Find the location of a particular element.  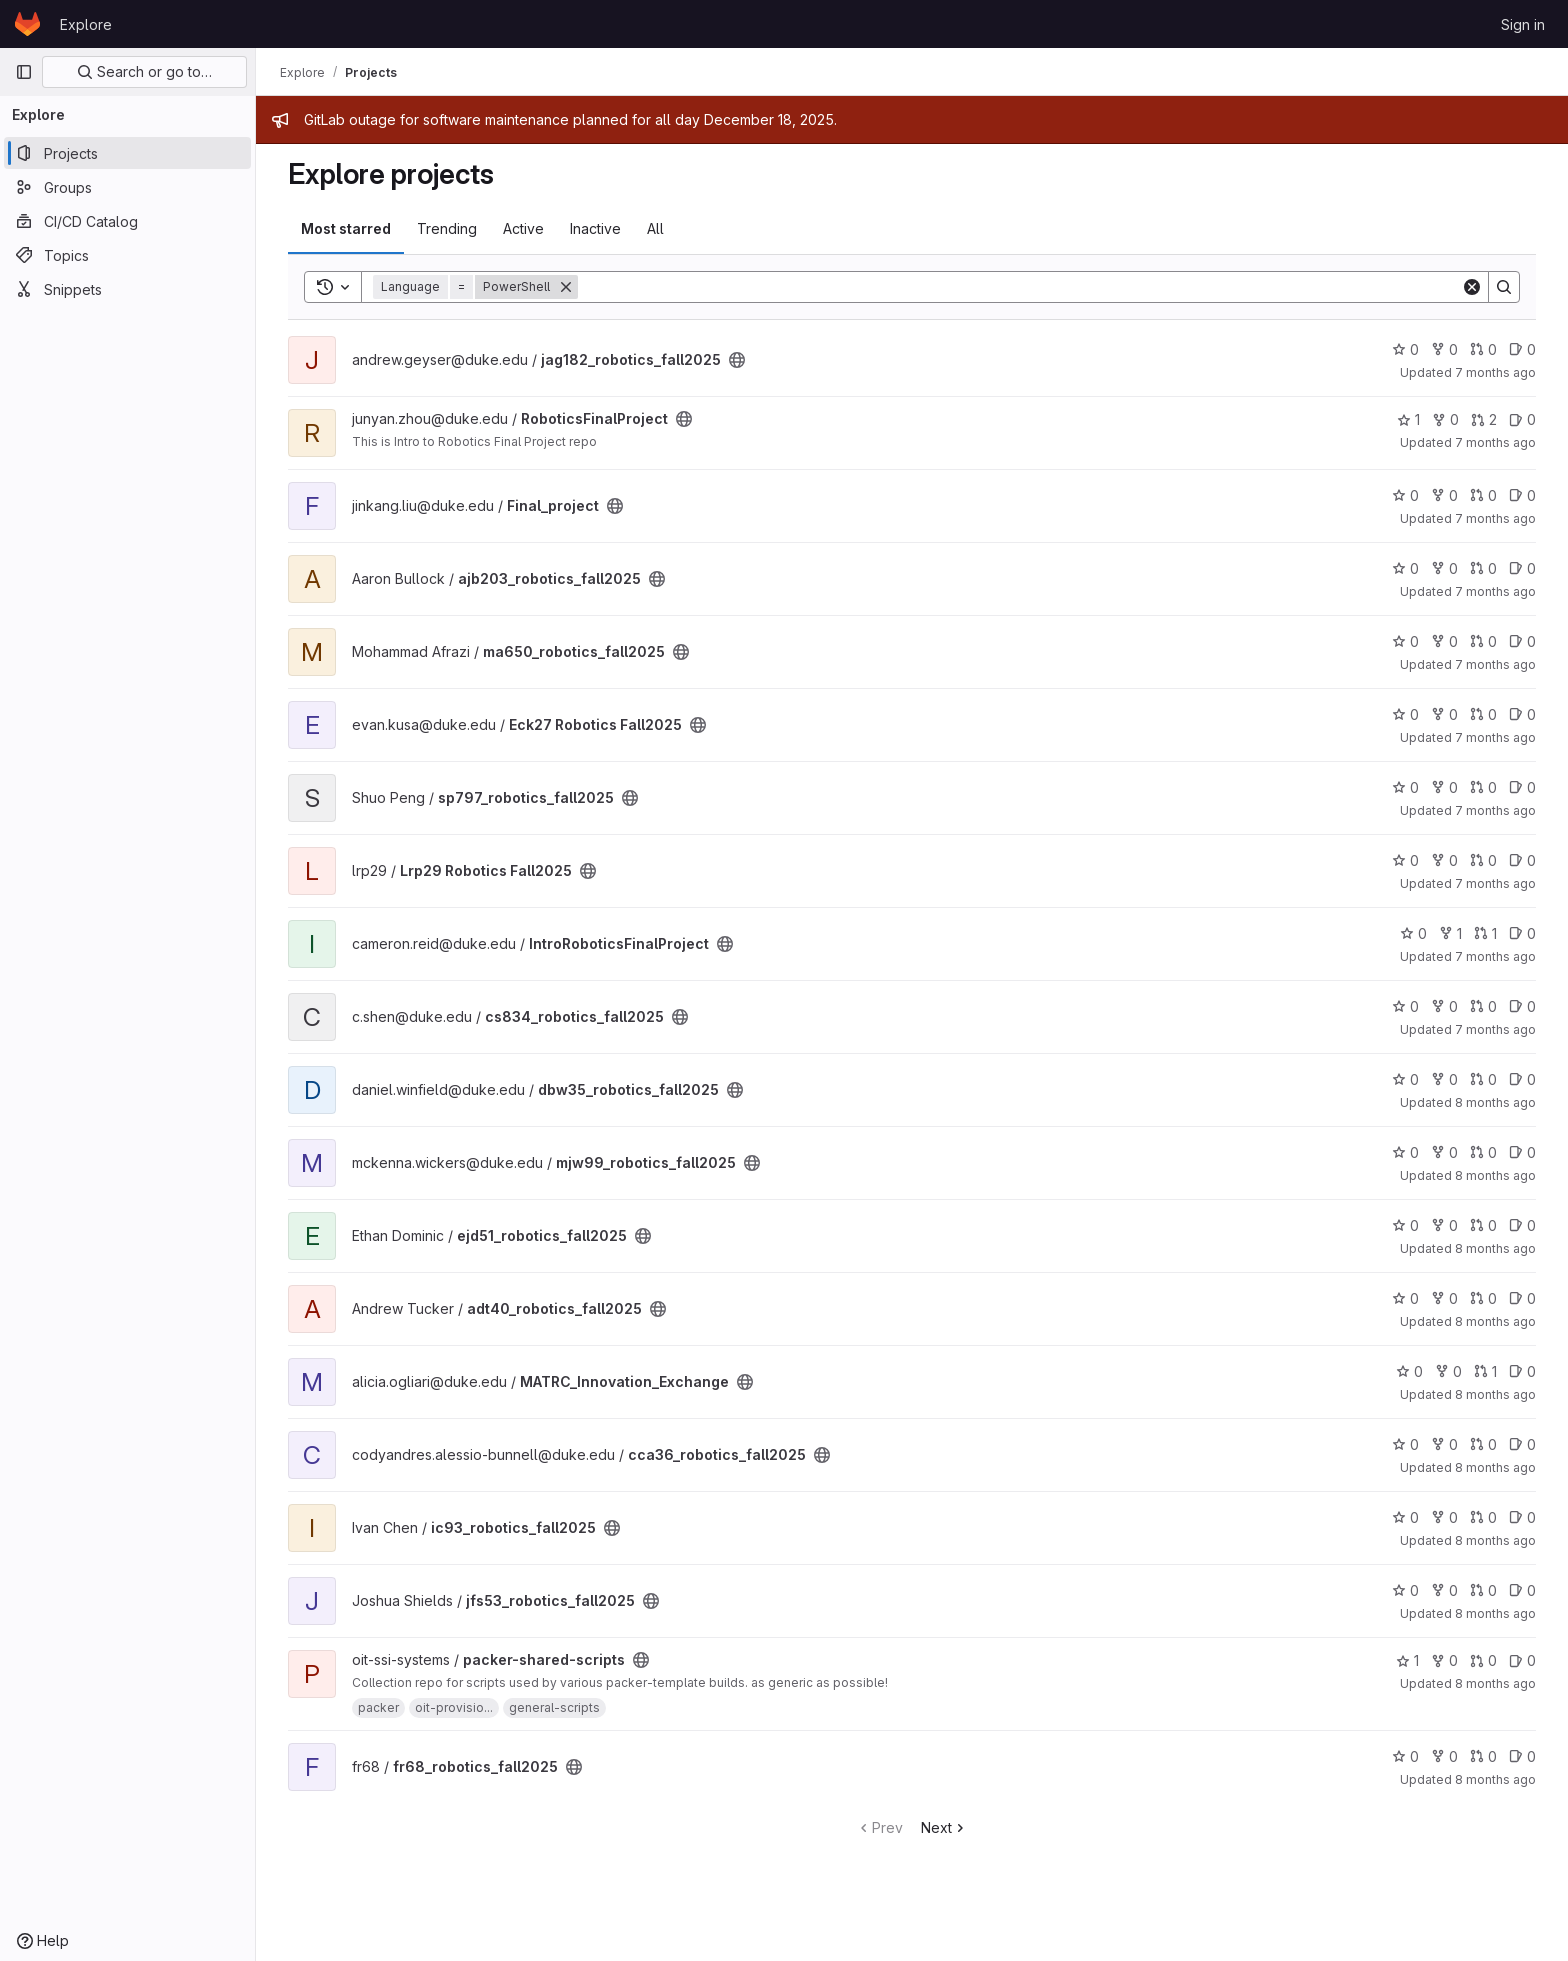

Most starred [tab] is located at coordinates (346, 228).